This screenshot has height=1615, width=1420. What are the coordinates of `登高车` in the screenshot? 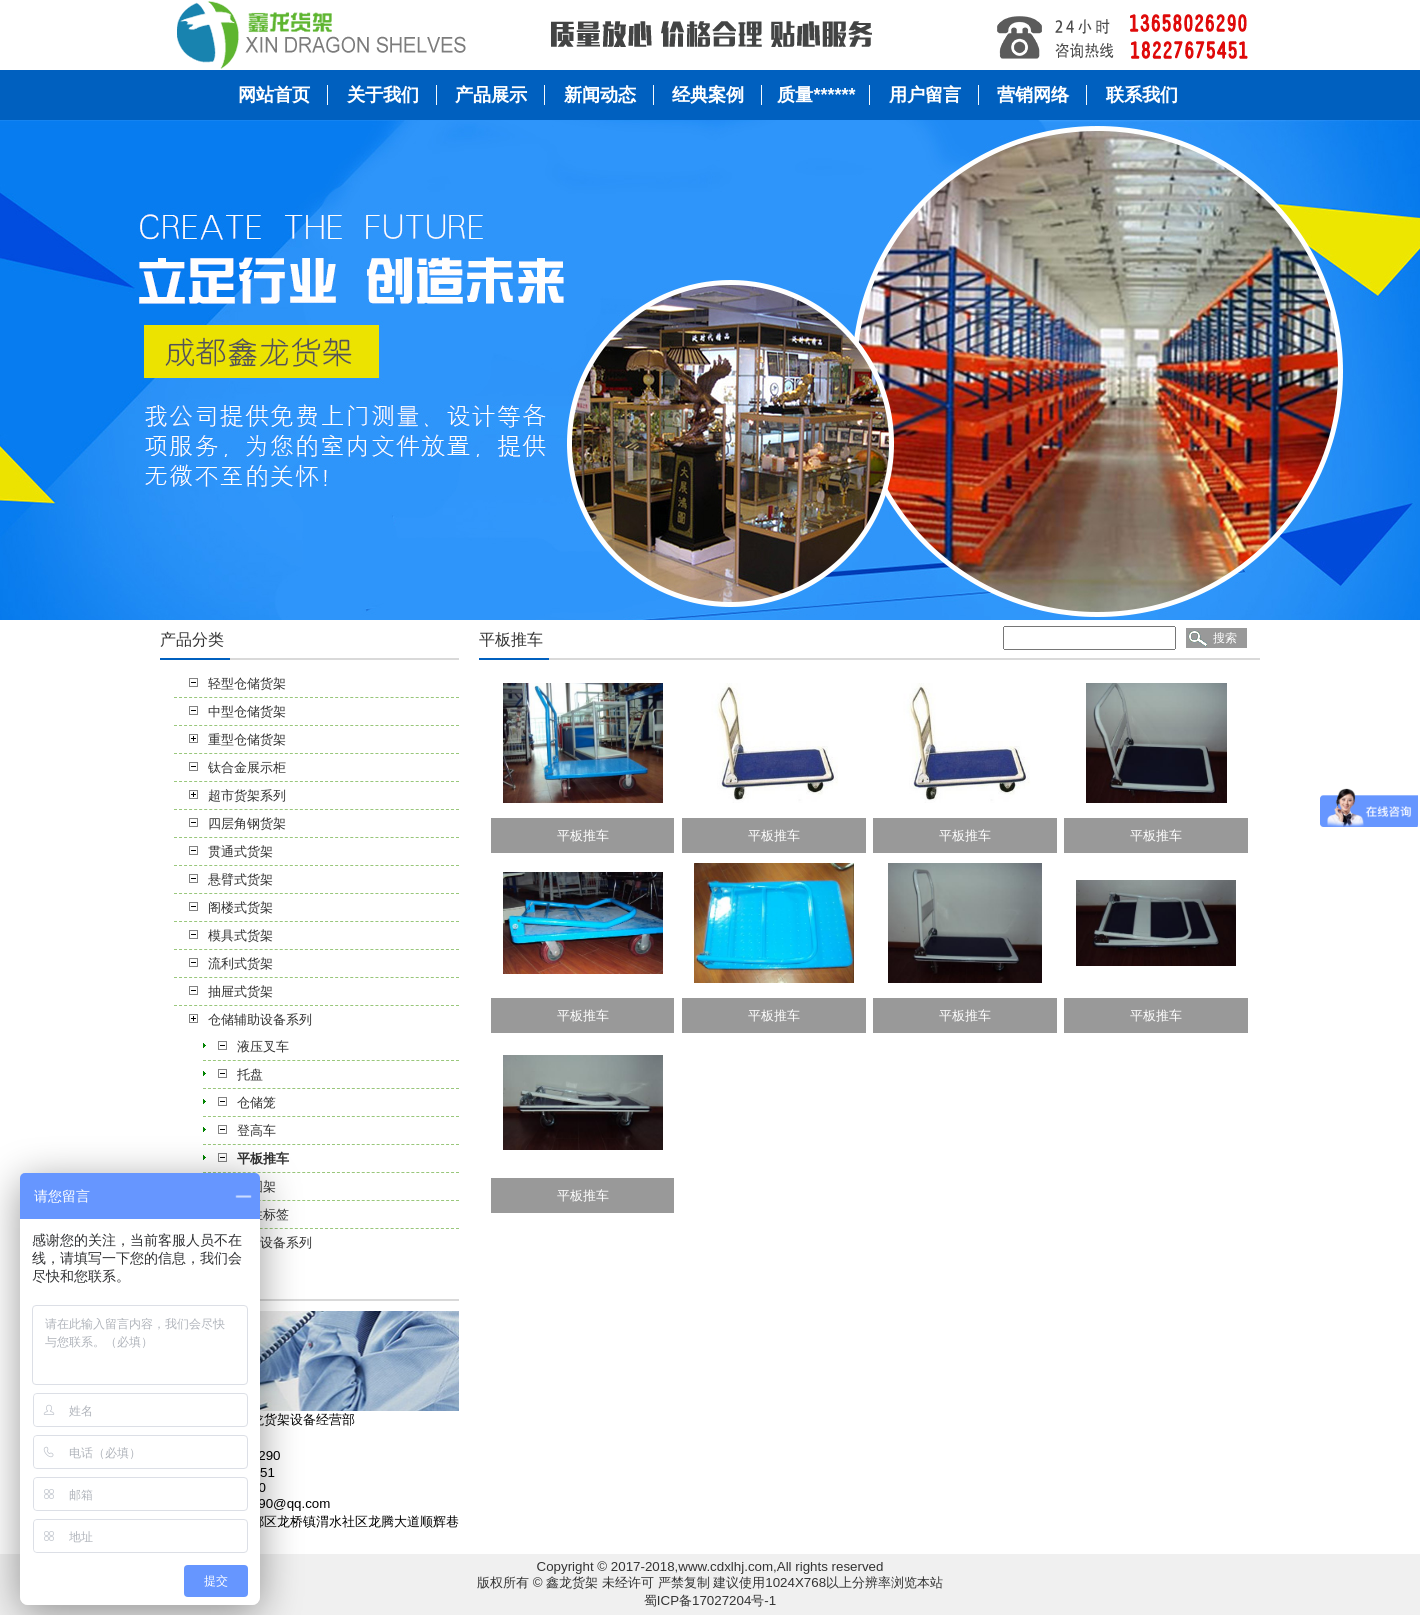 It's located at (256, 1130).